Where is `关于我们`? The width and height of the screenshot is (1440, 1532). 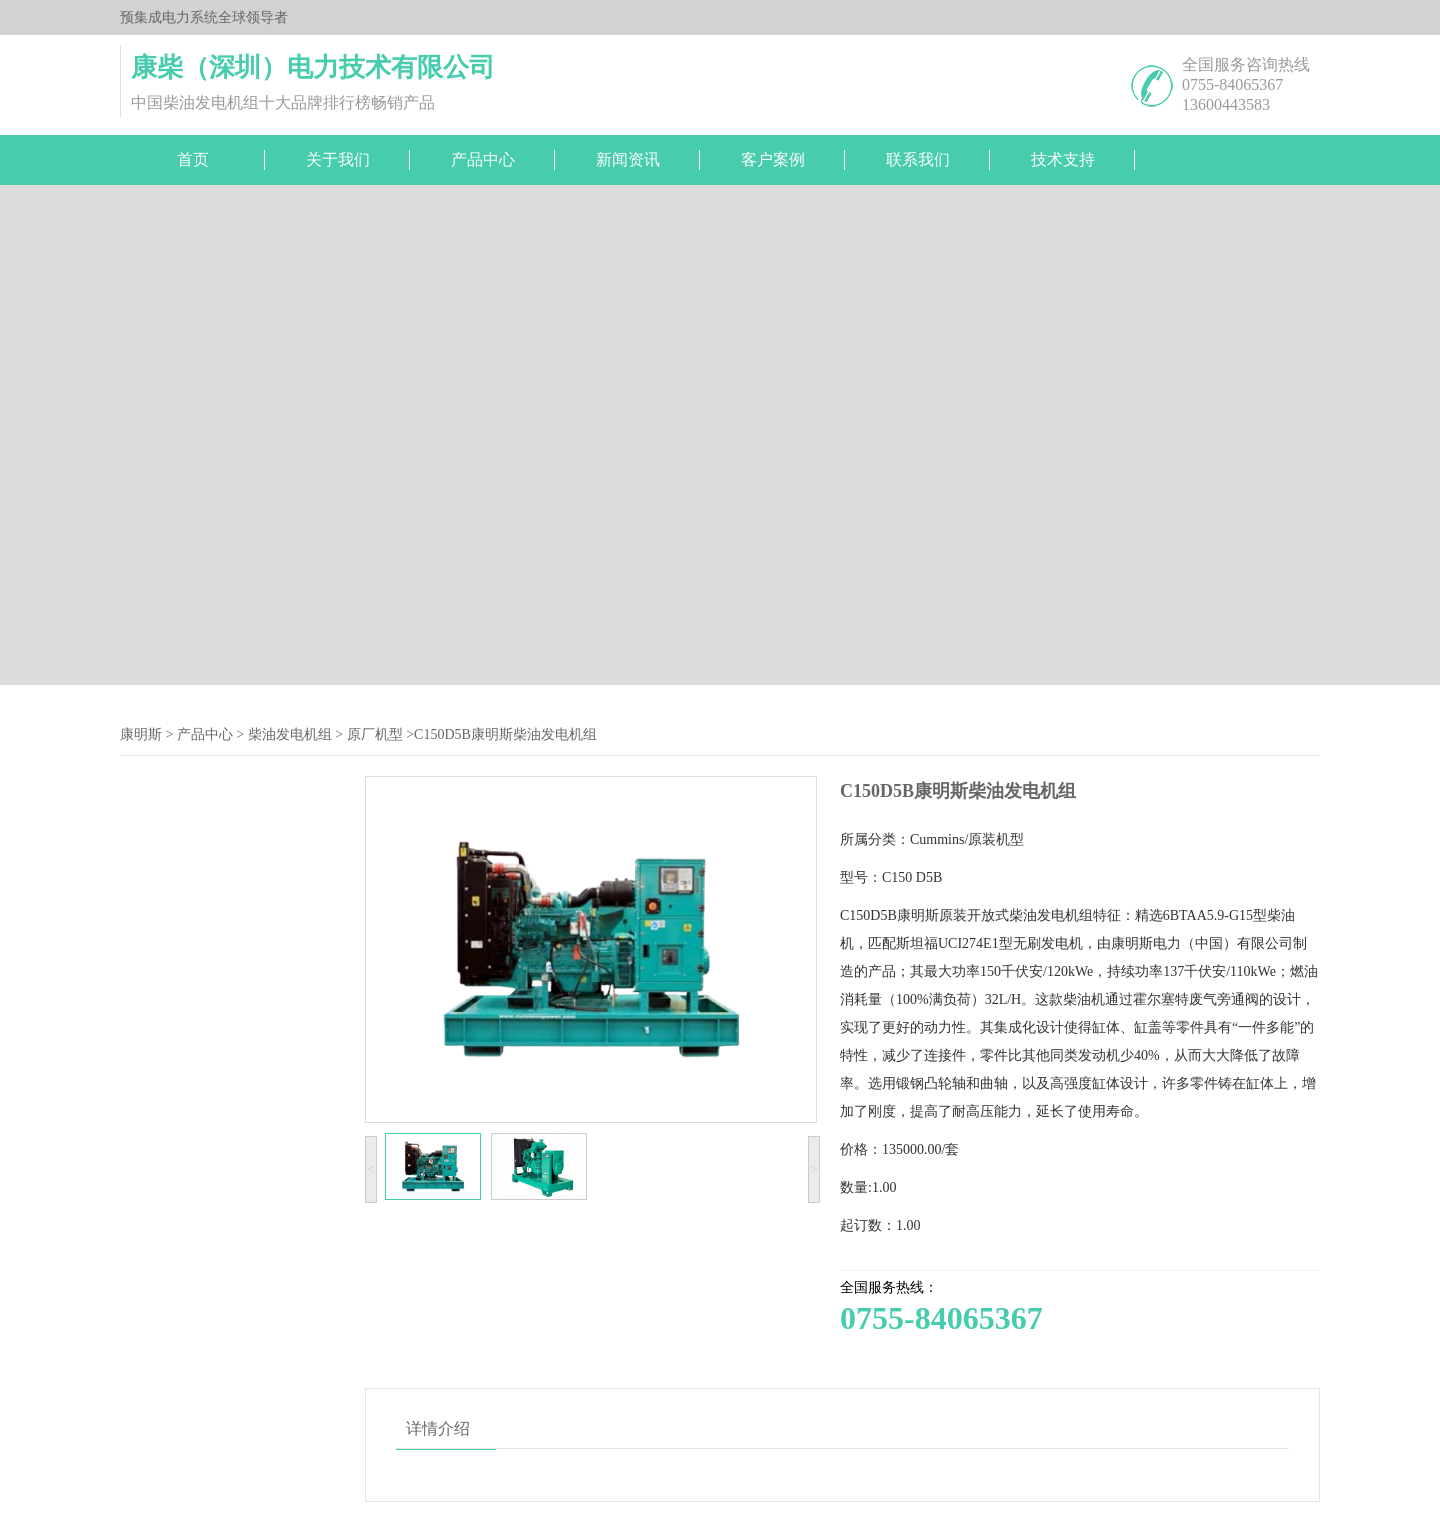 关于我们 is located at coordinates (338, 159).